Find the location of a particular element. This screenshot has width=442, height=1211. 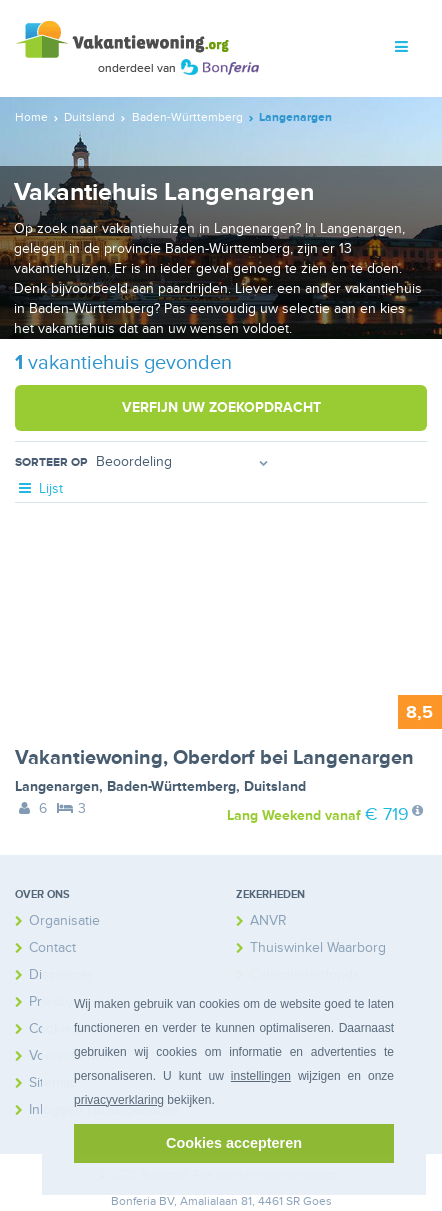

privacyverklaring is located at coordinates (119, 1100).